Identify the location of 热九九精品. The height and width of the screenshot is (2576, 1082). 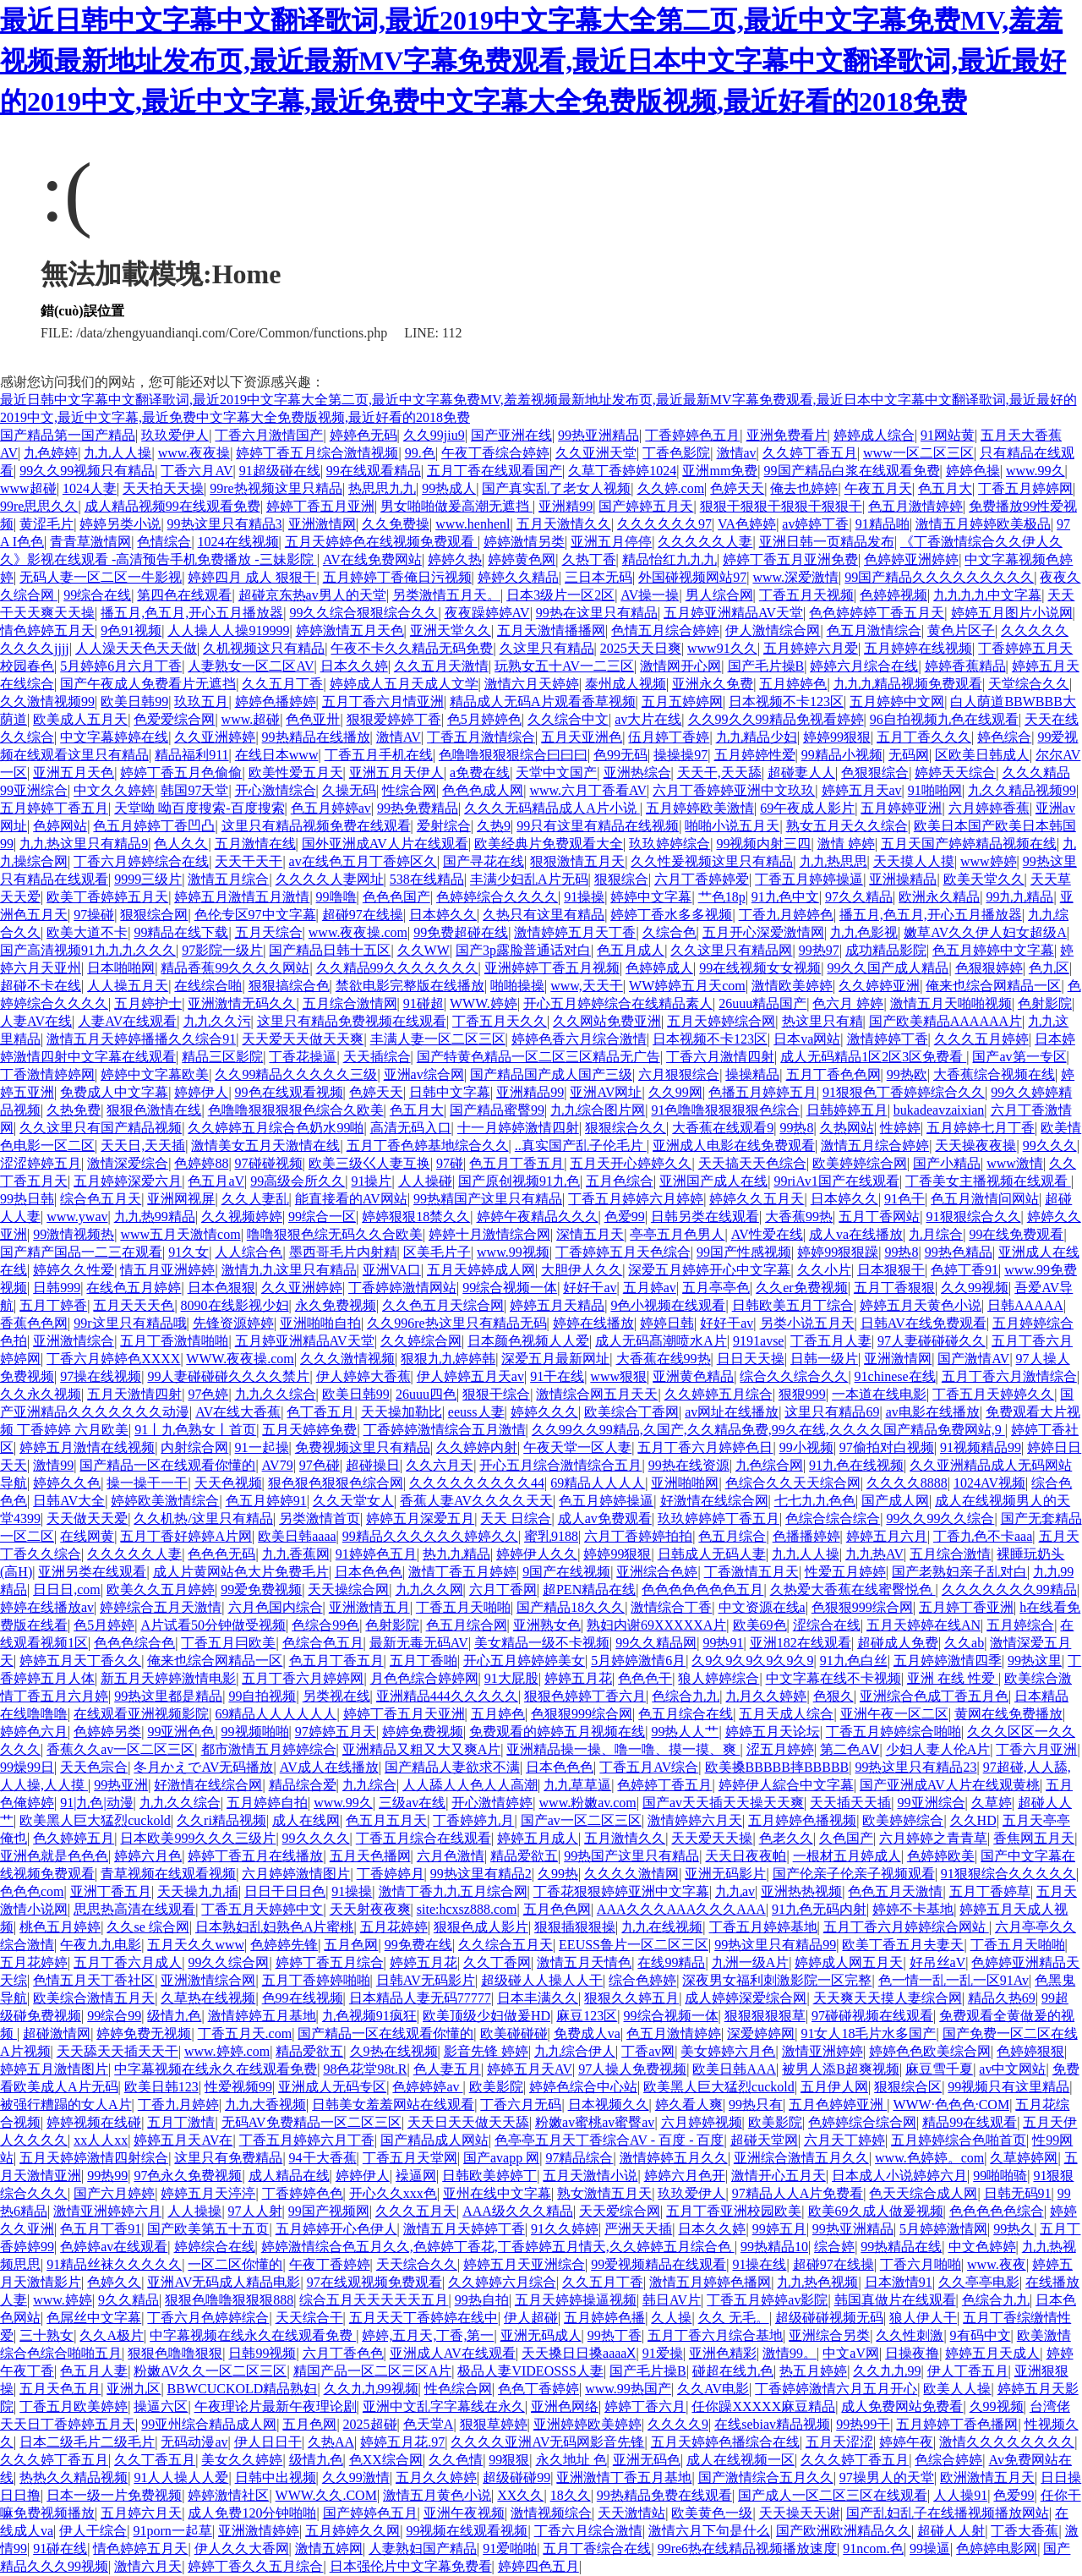
(456, 1554).